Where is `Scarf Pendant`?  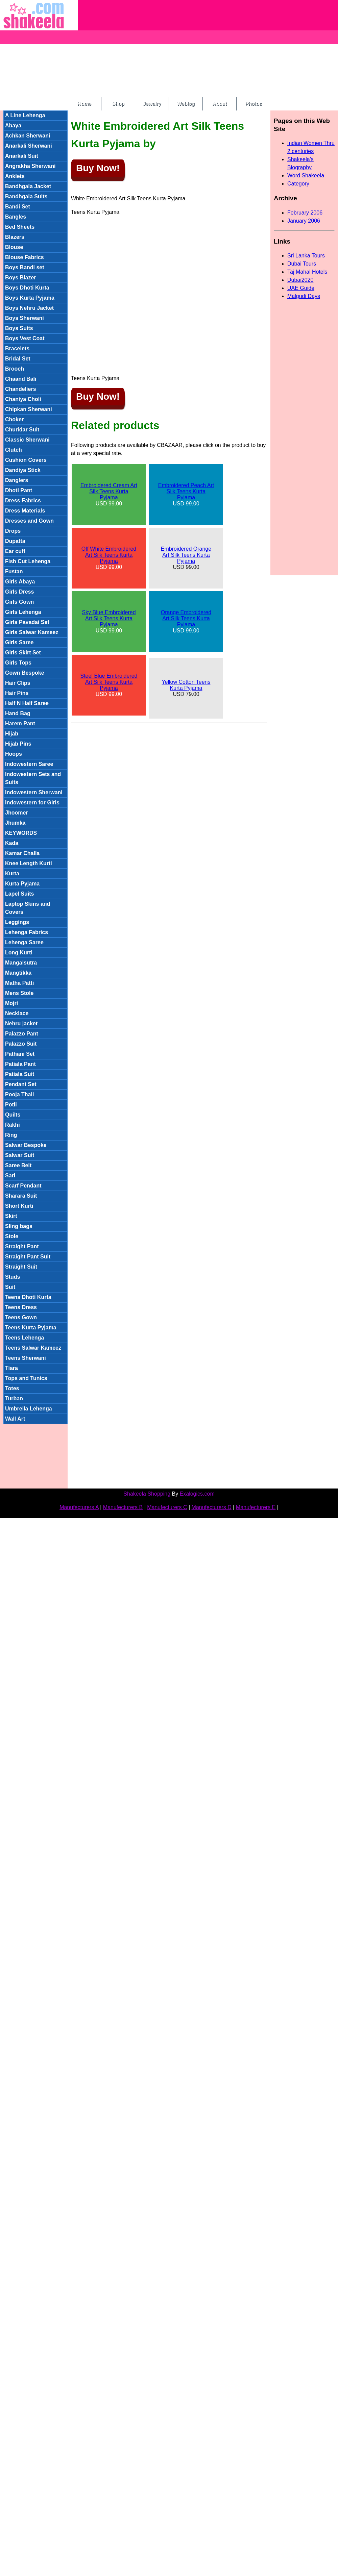
Scarf Pendant is located at coordinates (23, 1186).